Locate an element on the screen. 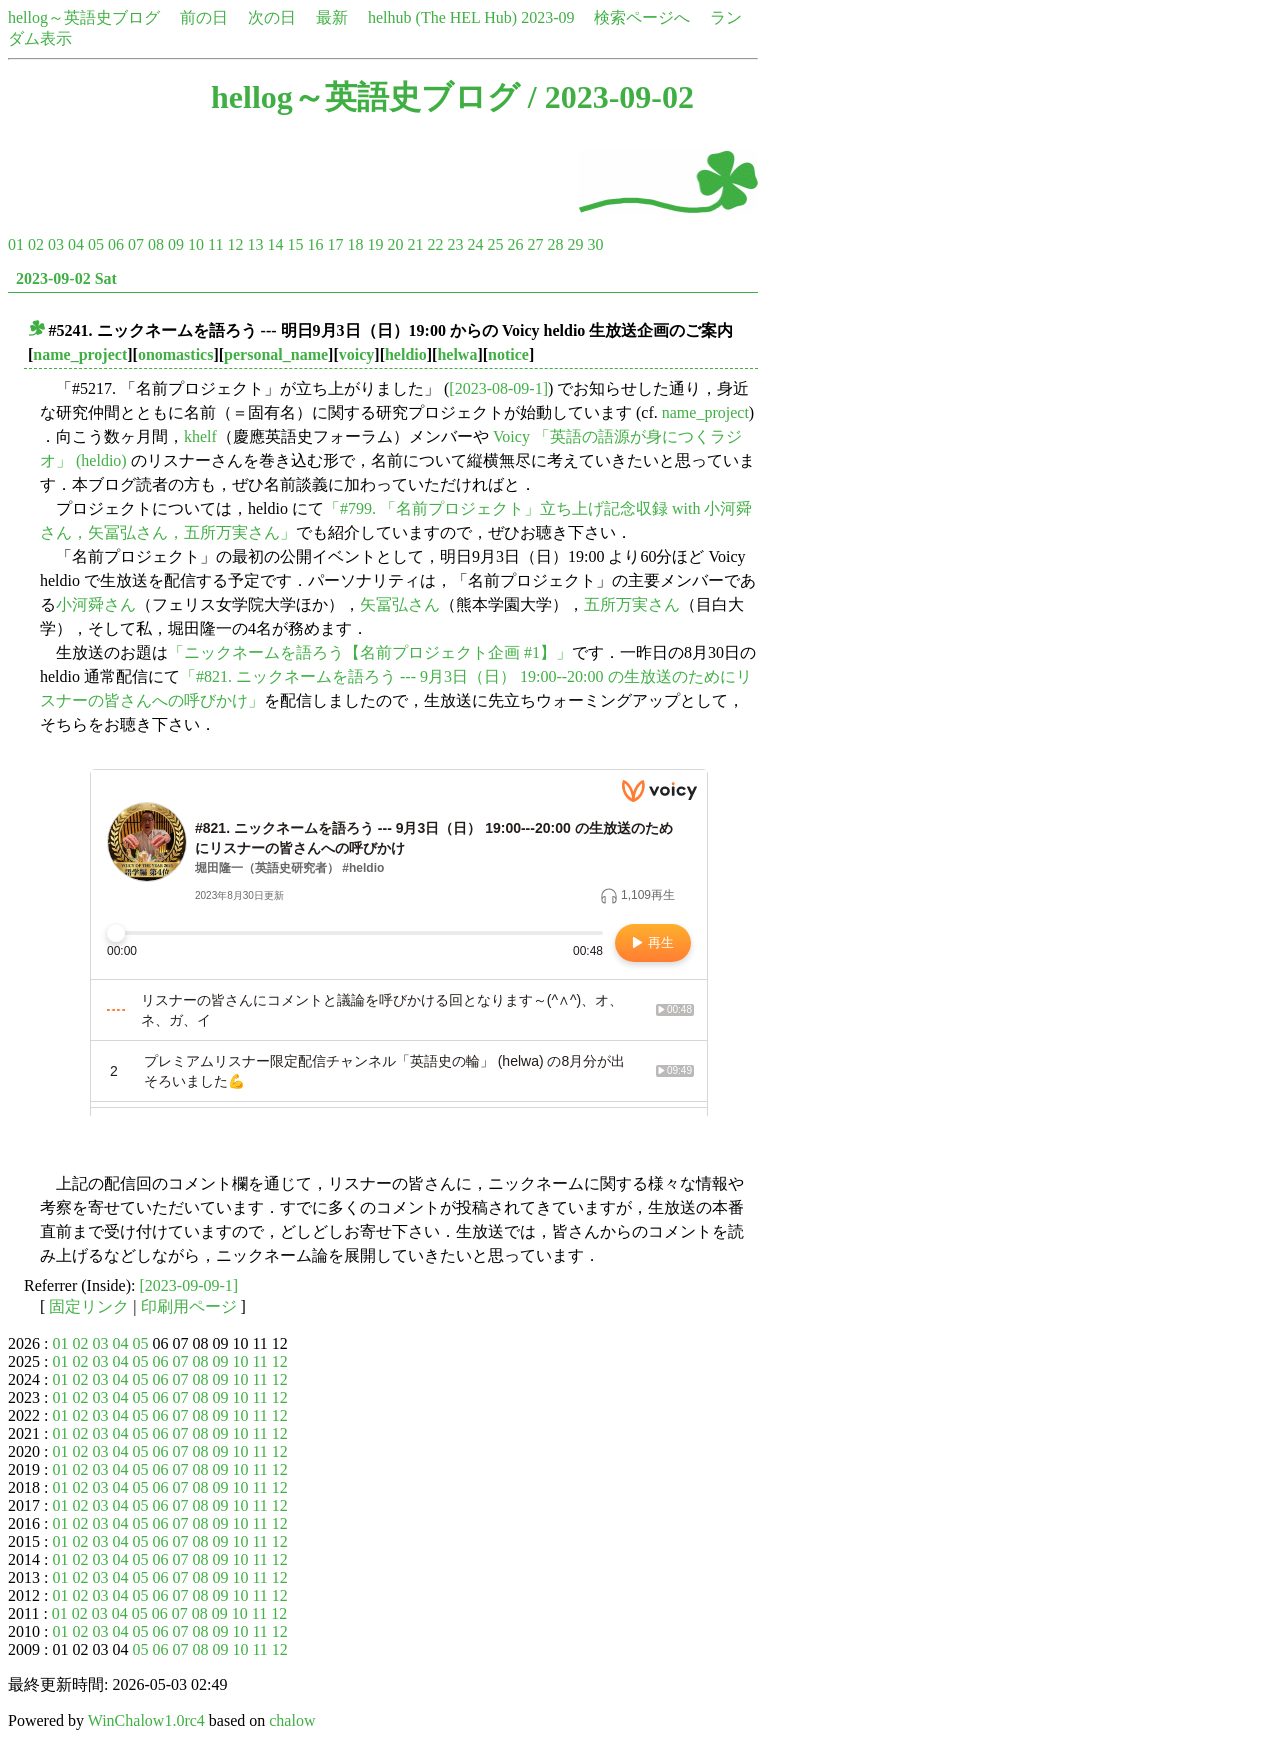  固定リンク is located at coordinates (89, 1306).